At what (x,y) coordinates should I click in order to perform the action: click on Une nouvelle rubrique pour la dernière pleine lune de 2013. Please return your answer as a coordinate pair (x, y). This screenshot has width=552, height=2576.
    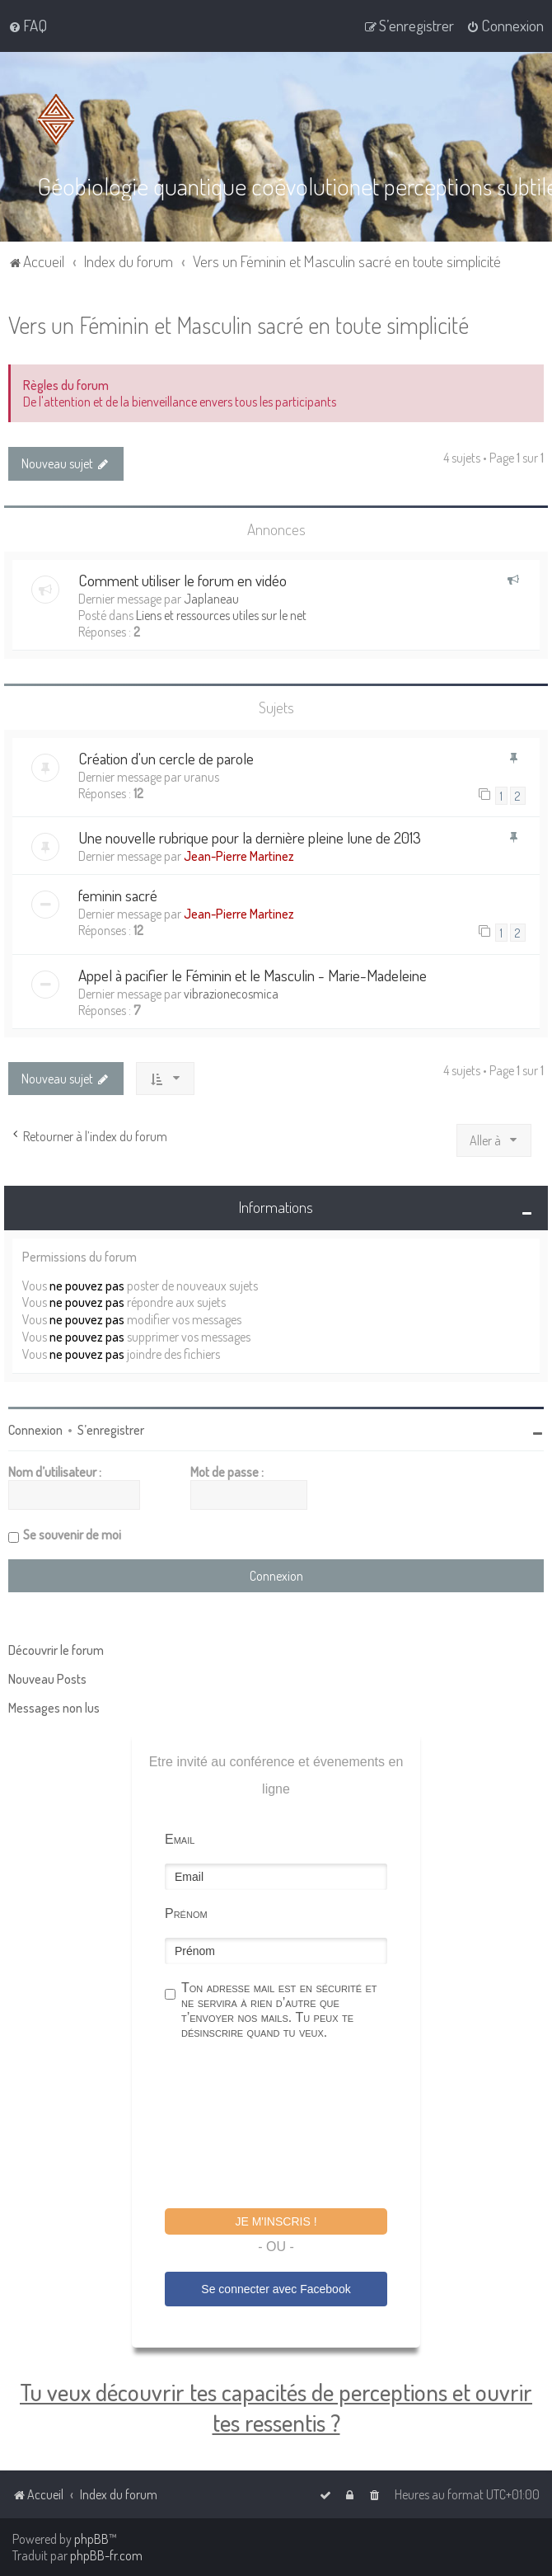
    Looking at the image, I should click on (249, 836).